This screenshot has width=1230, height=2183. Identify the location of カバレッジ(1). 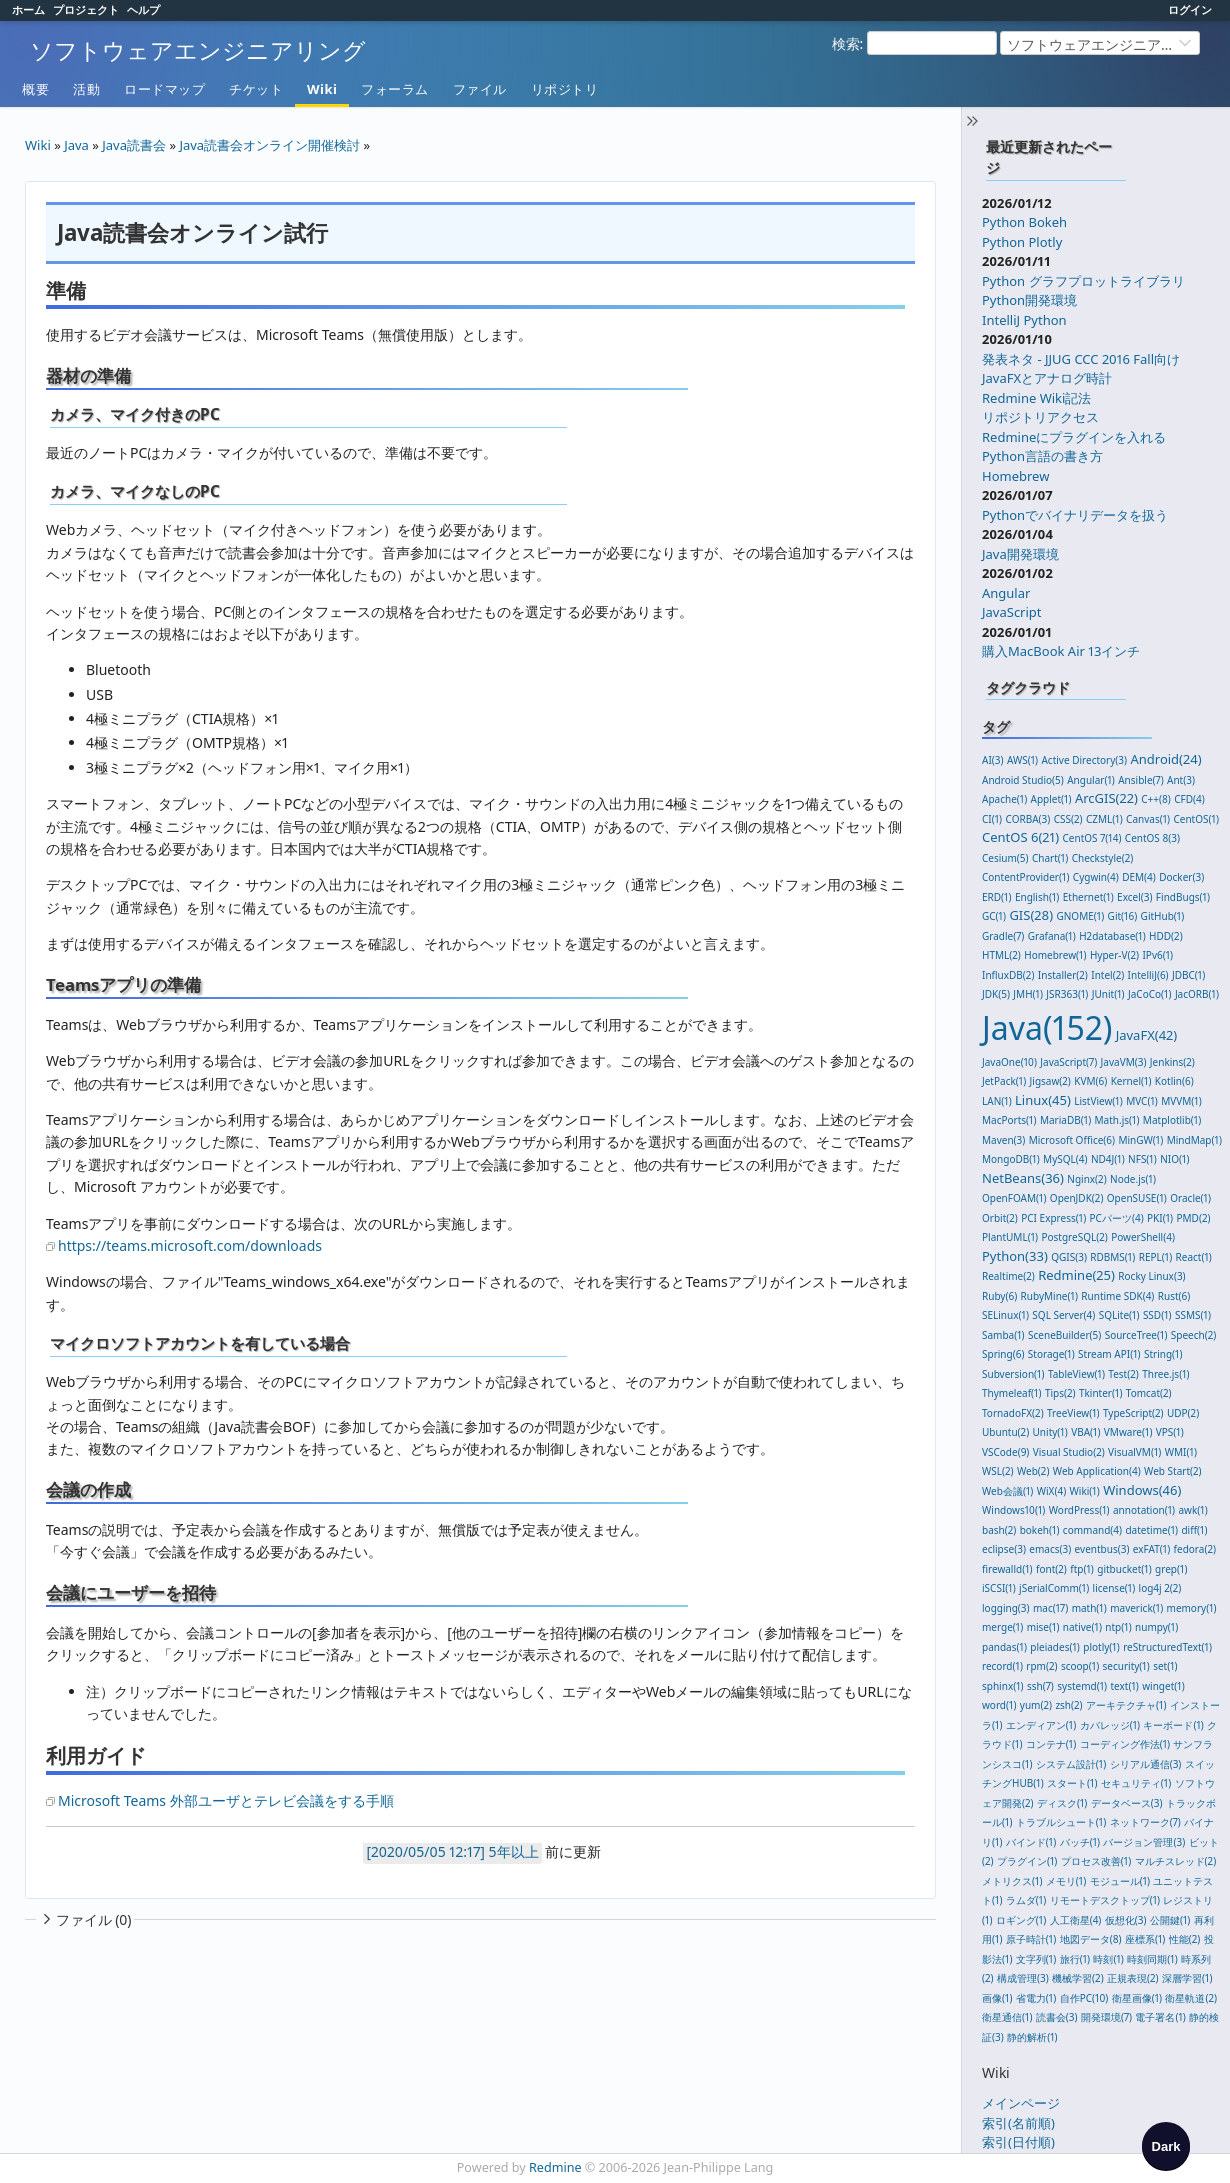
(1110, 1725).